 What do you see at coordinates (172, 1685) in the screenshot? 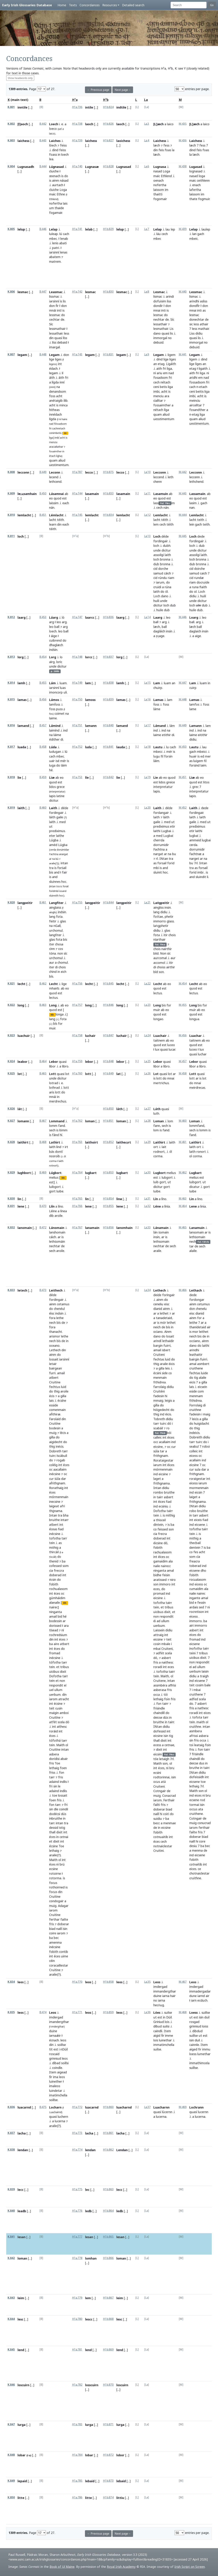
I see `affrísi` at bounding box center [172, 1685].